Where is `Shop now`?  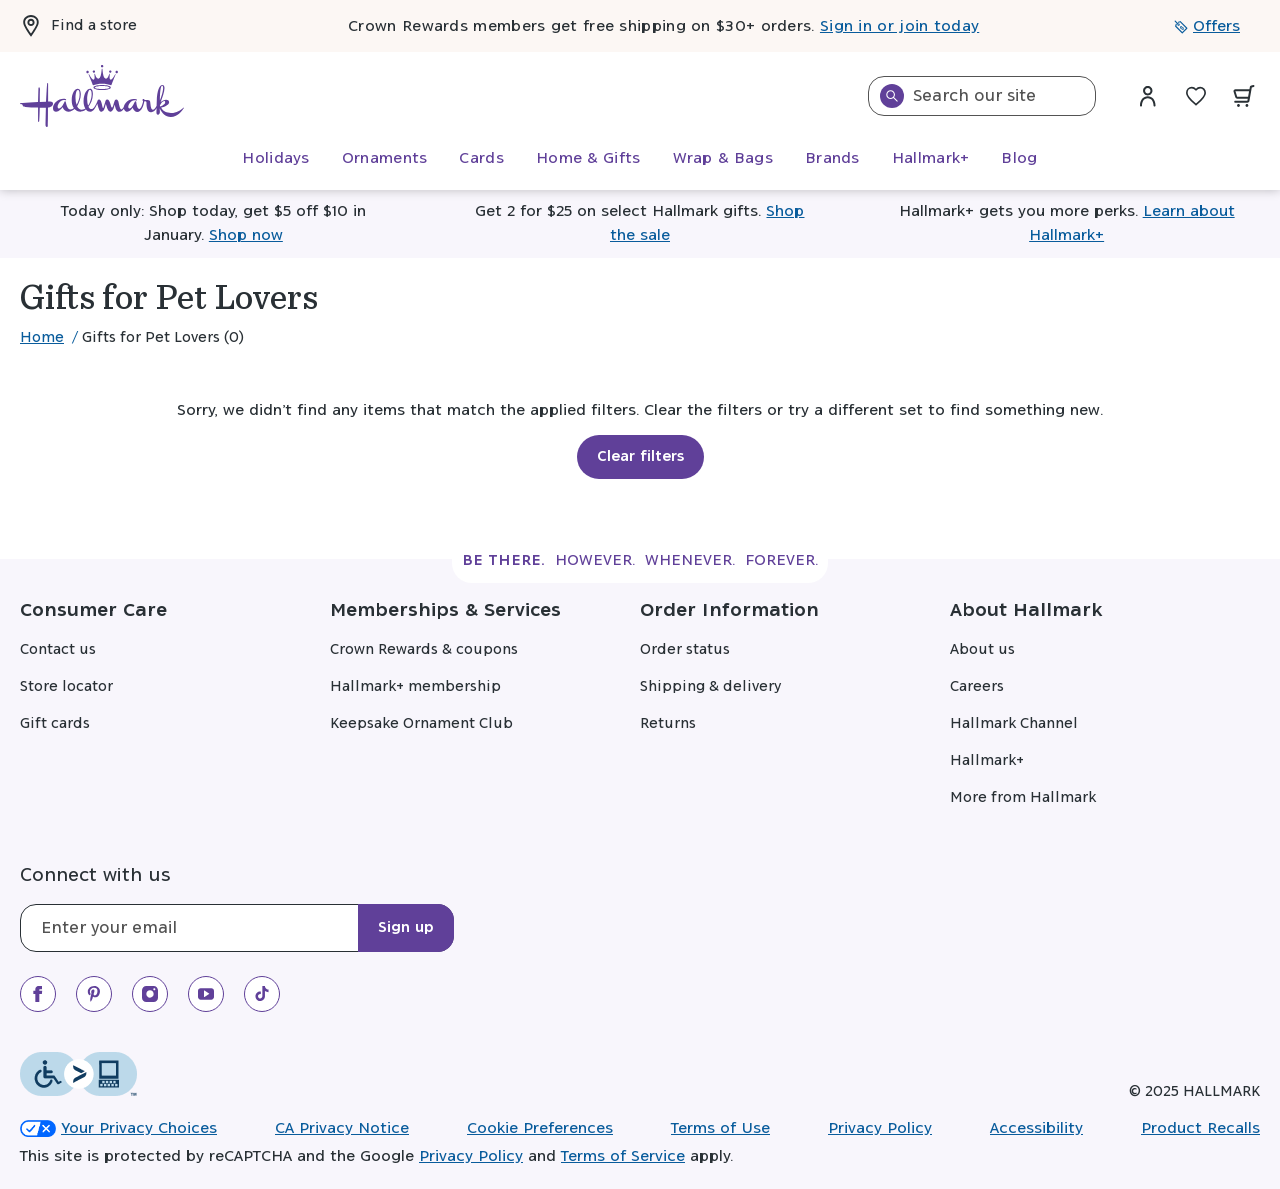 Shop now is located at coordinates (246, 235).